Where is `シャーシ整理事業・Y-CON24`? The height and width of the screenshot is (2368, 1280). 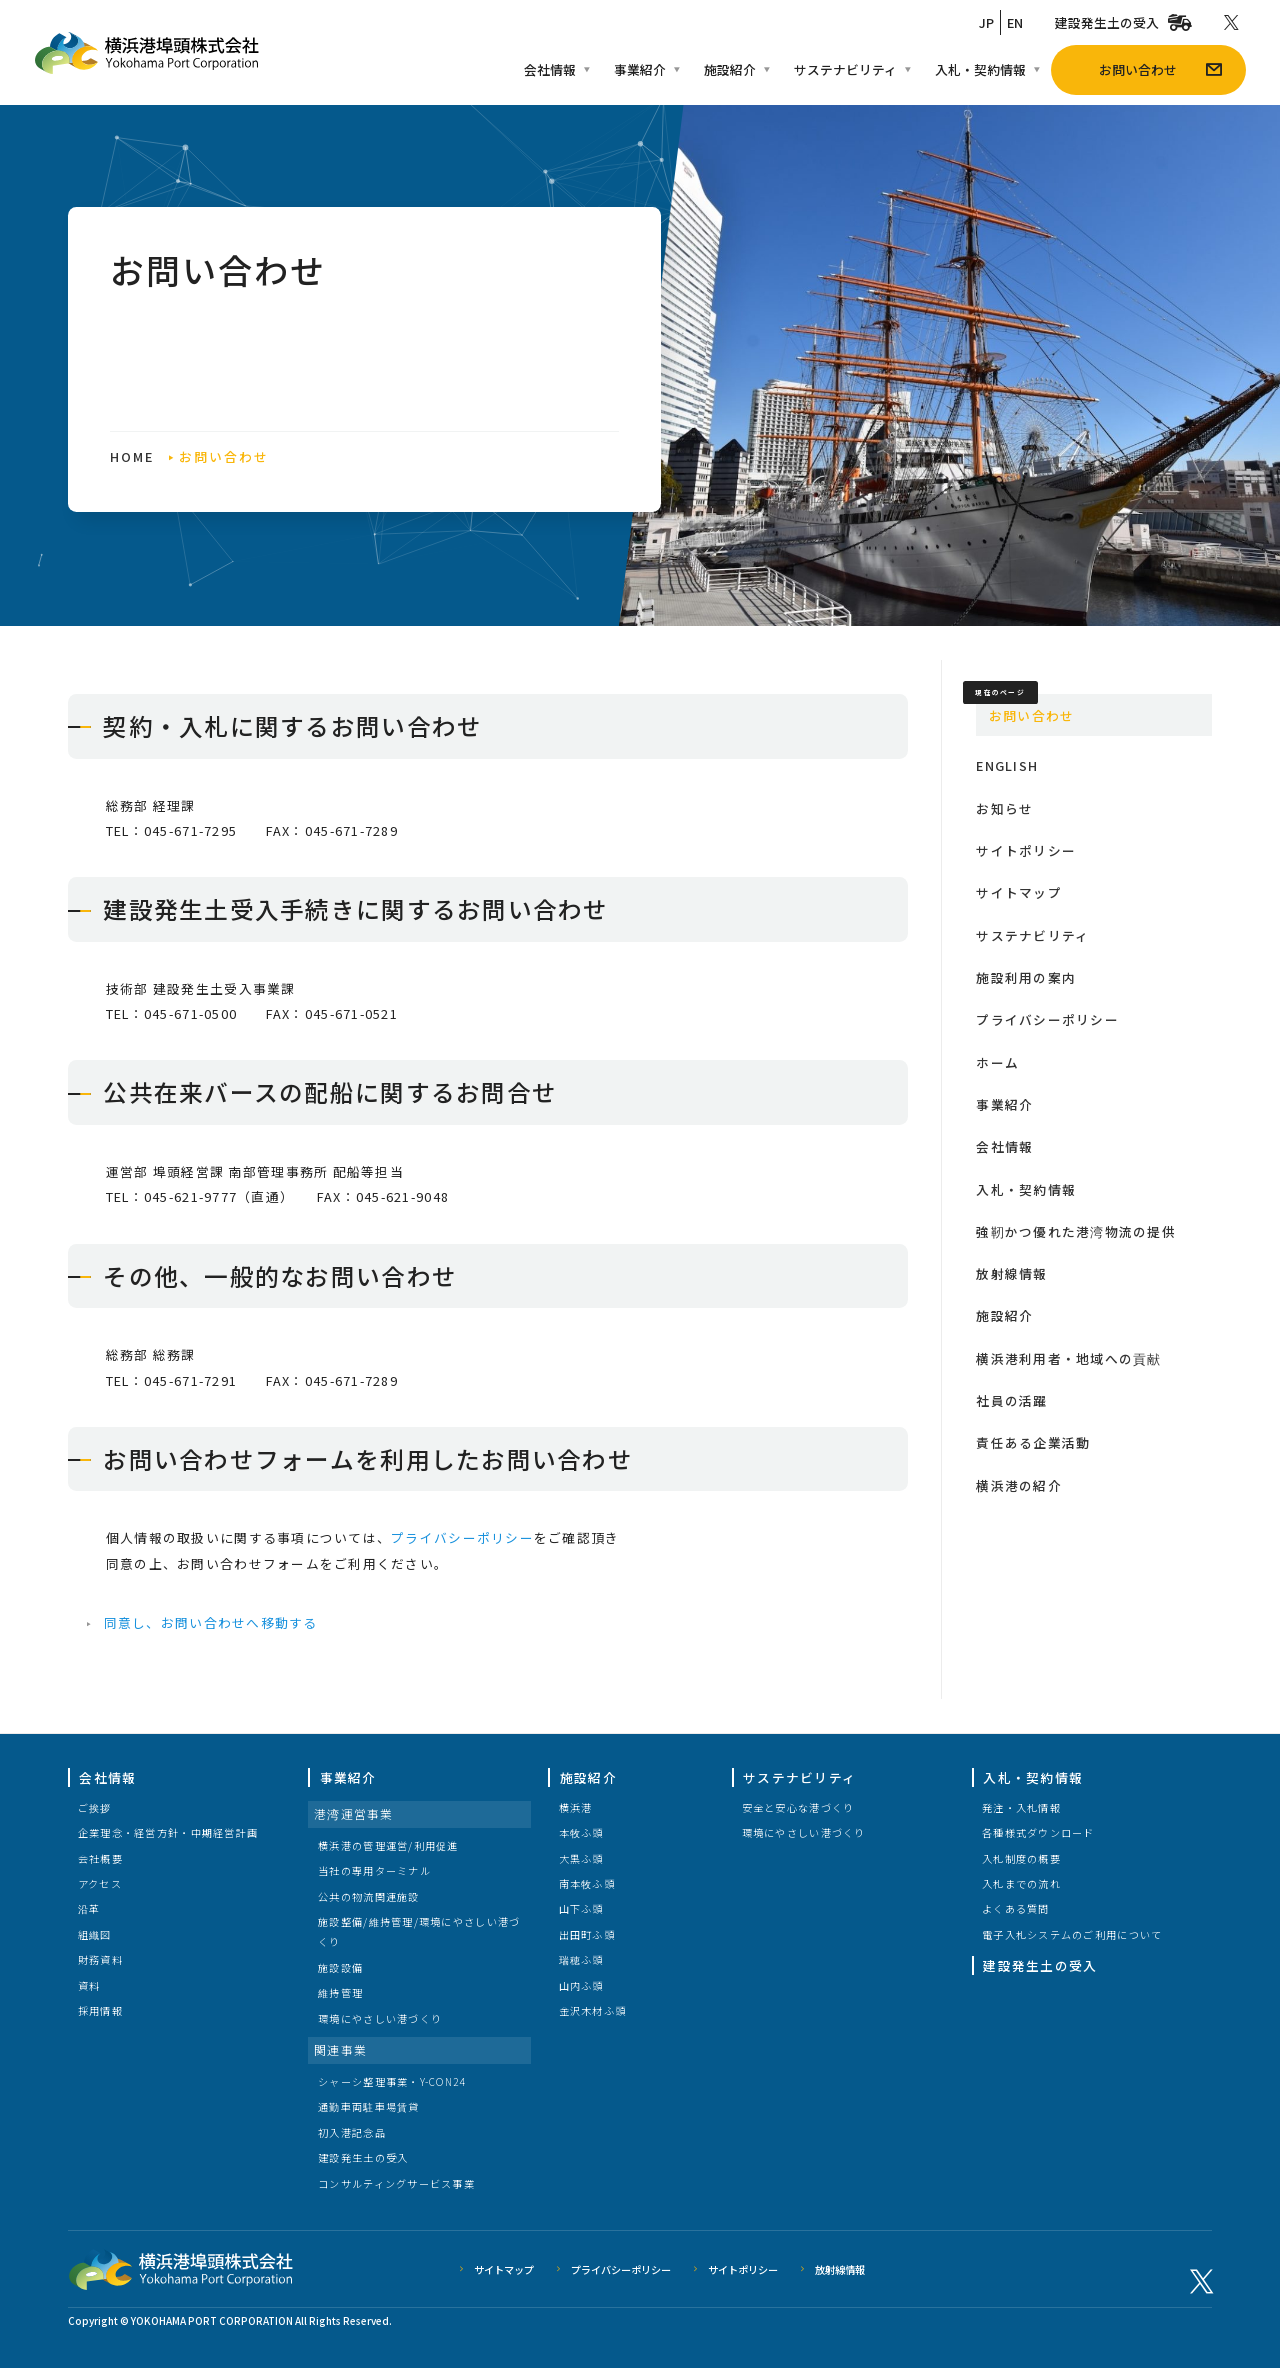
シャーシ整理事業・Y-CON24 is located at coordinates (391, 2081).